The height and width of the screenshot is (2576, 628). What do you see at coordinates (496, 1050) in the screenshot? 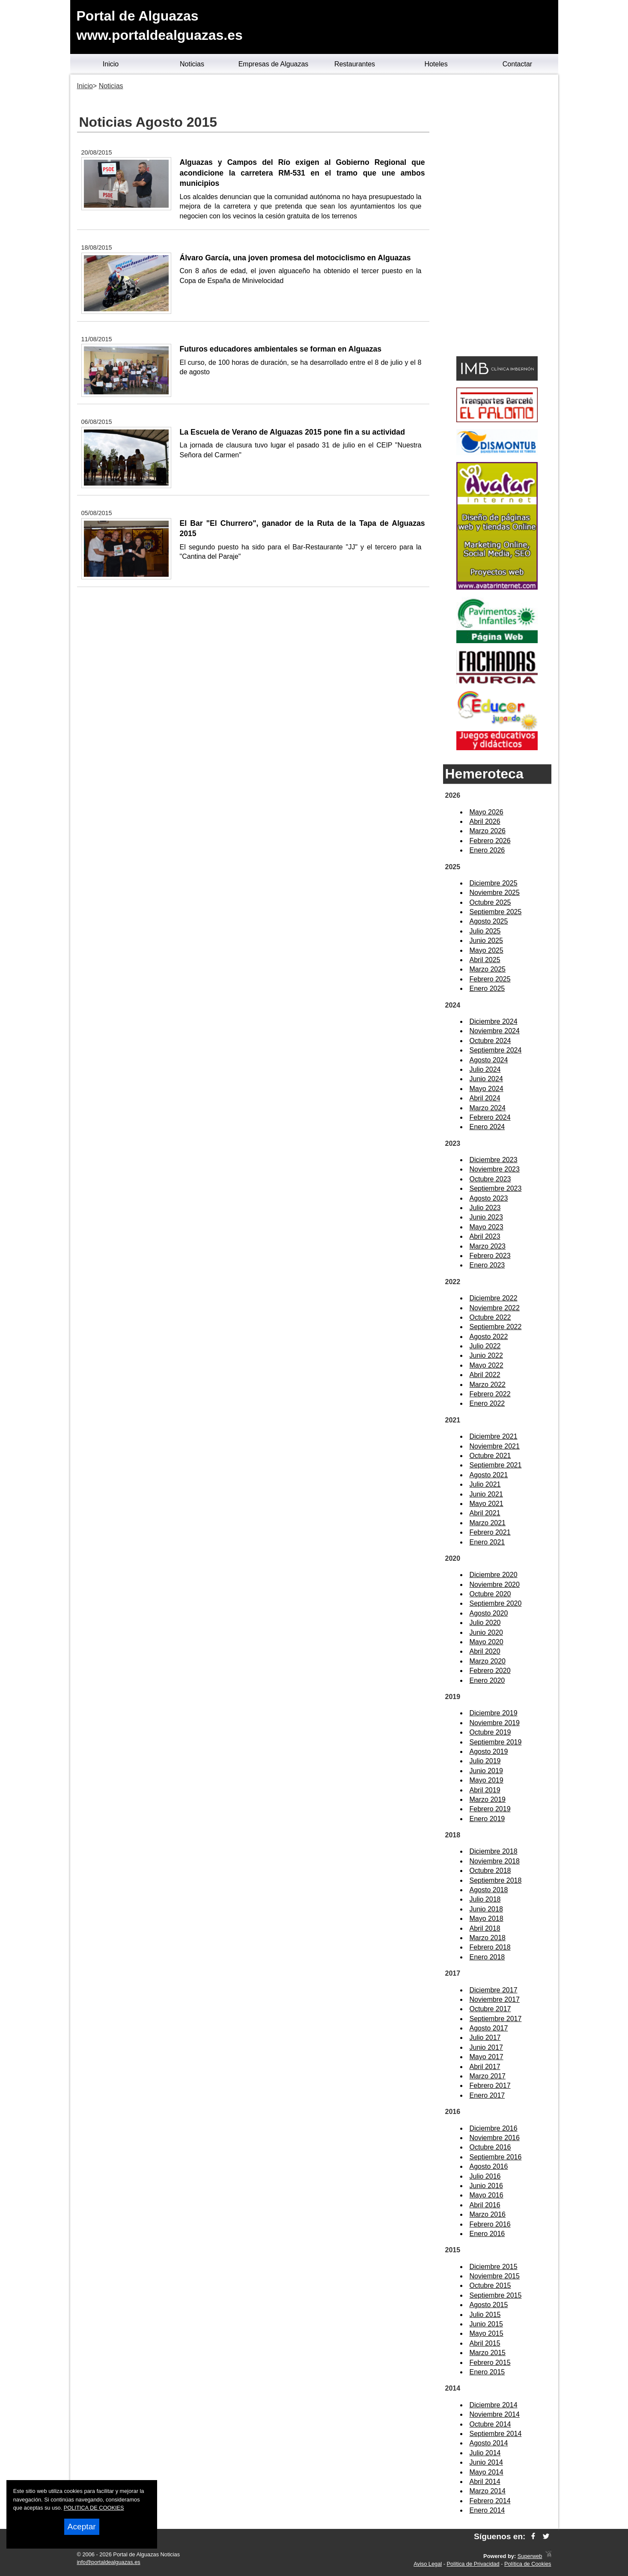
I see `Septiembre 2024` at bounding box center [496, 1050].